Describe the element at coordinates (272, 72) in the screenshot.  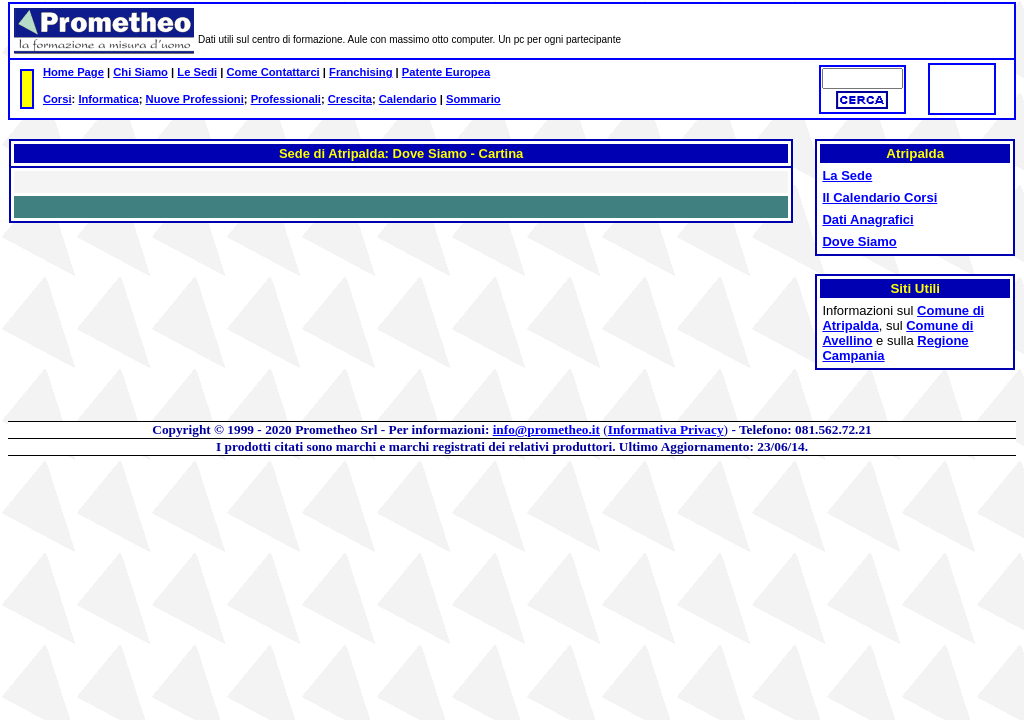
I see `Come Contattarci` at that location.